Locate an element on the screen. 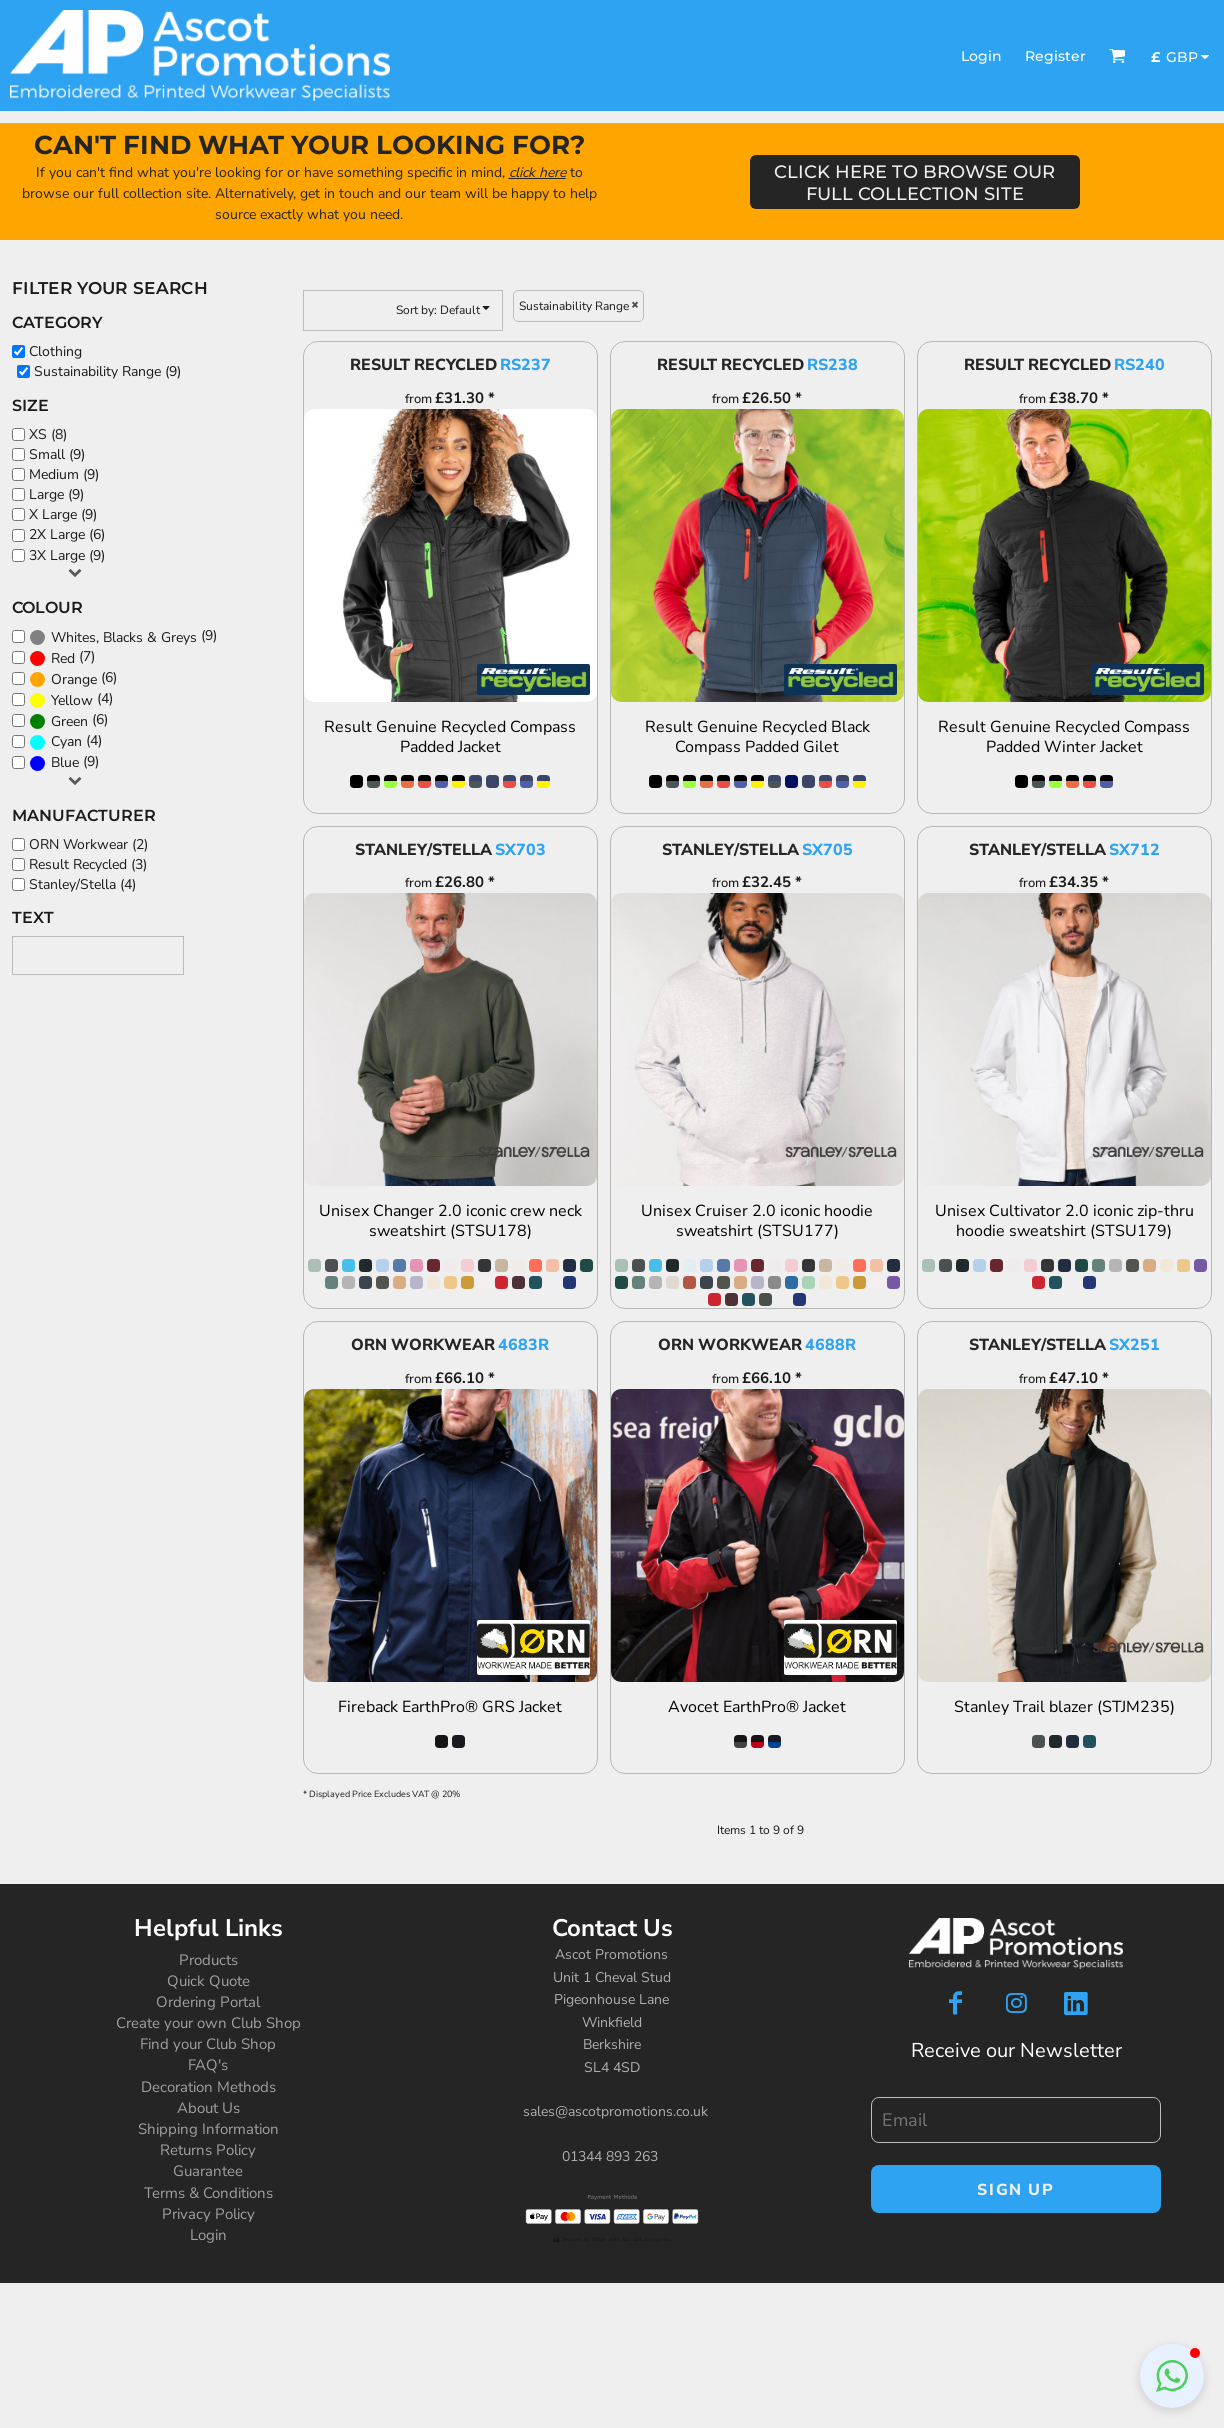 This screenshot has height=2428, width=1224. Privacy Policy is located at coordinates (208, 2214).